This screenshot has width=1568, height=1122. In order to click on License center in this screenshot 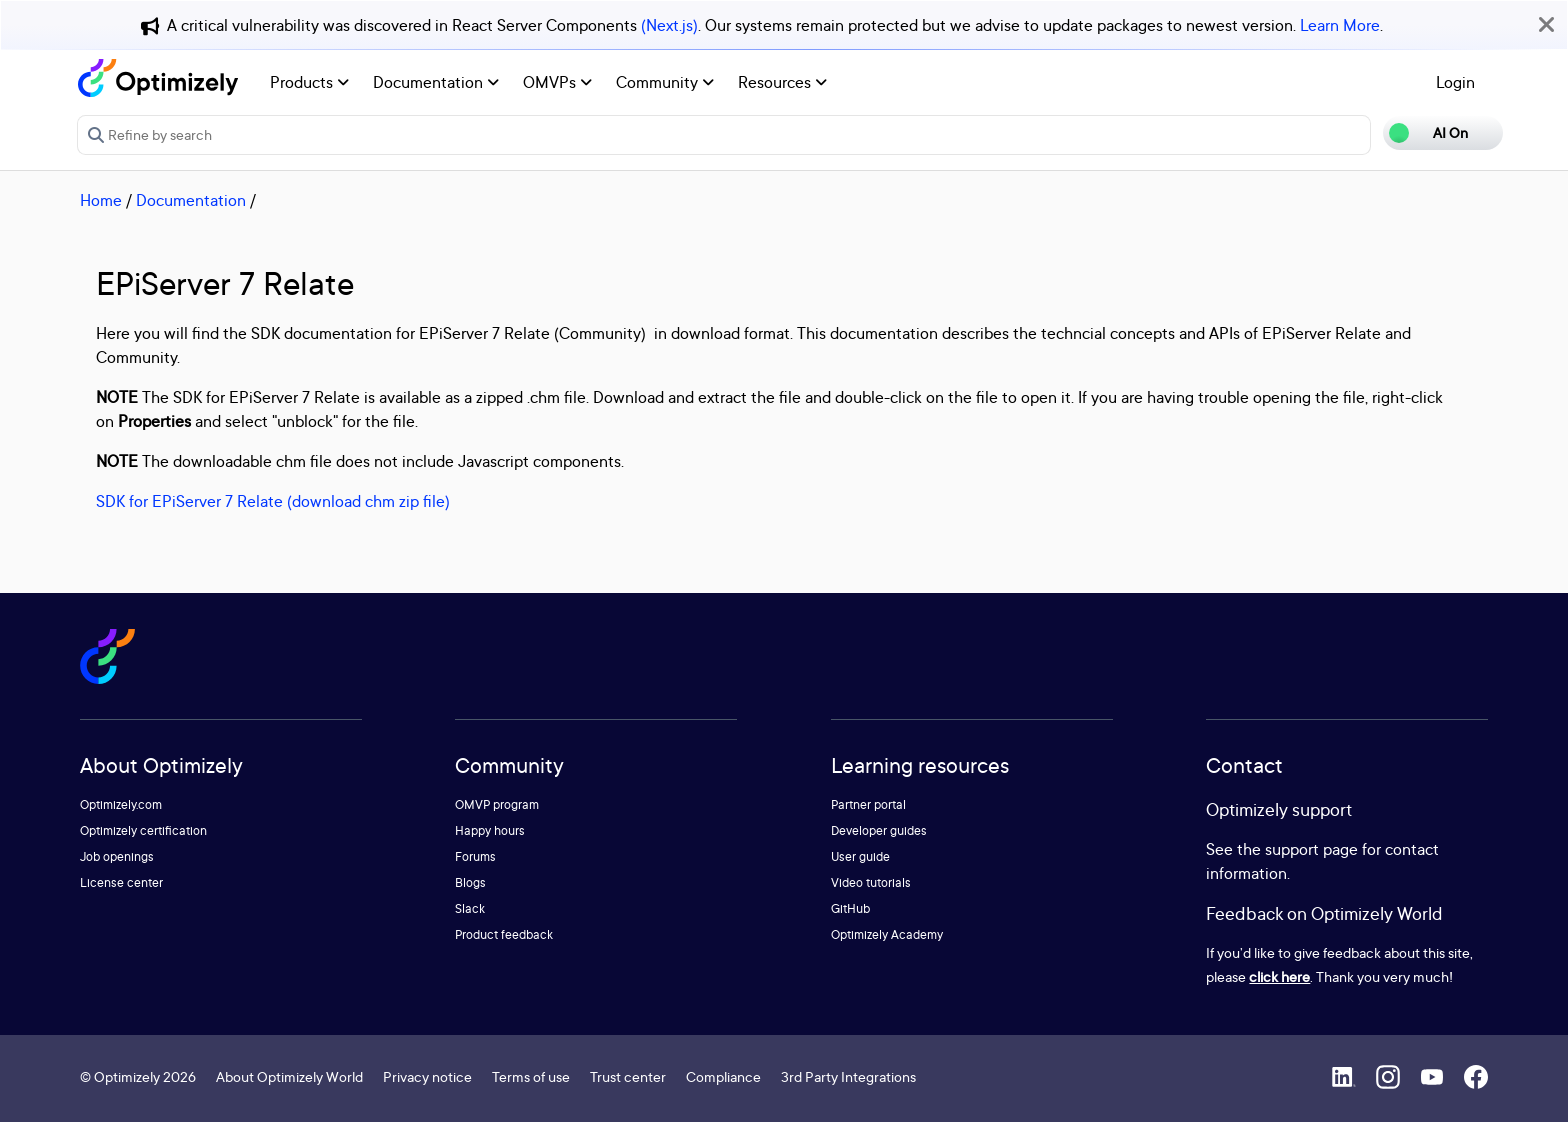, I will do `click(121, 882)`.